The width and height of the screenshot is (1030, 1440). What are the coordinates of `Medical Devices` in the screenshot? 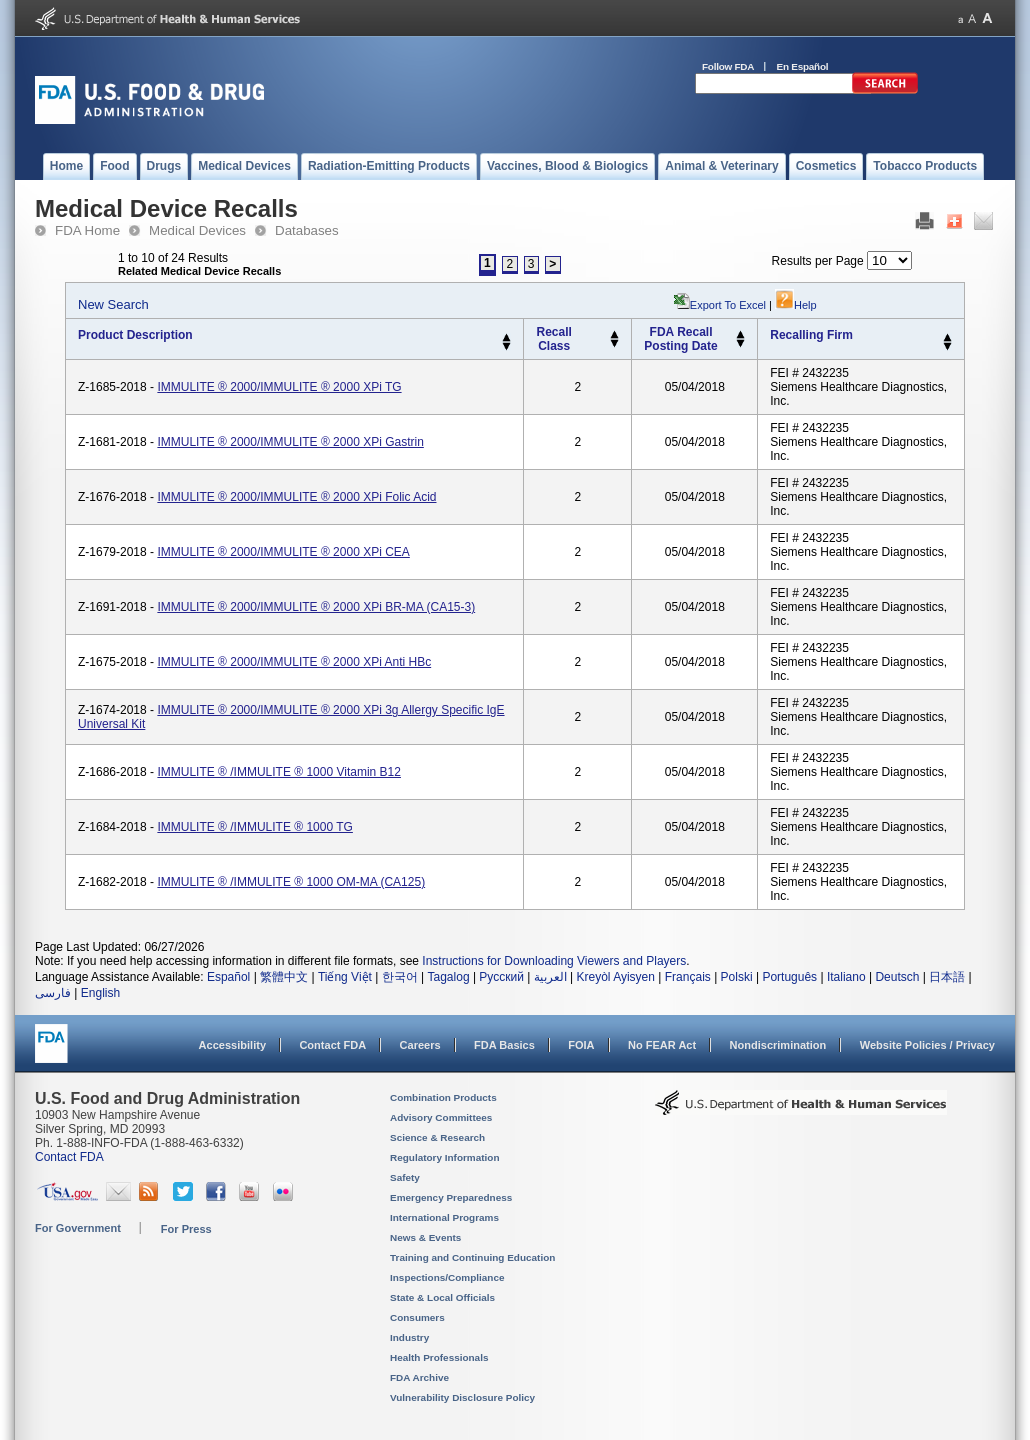 It's located at (197, 230).